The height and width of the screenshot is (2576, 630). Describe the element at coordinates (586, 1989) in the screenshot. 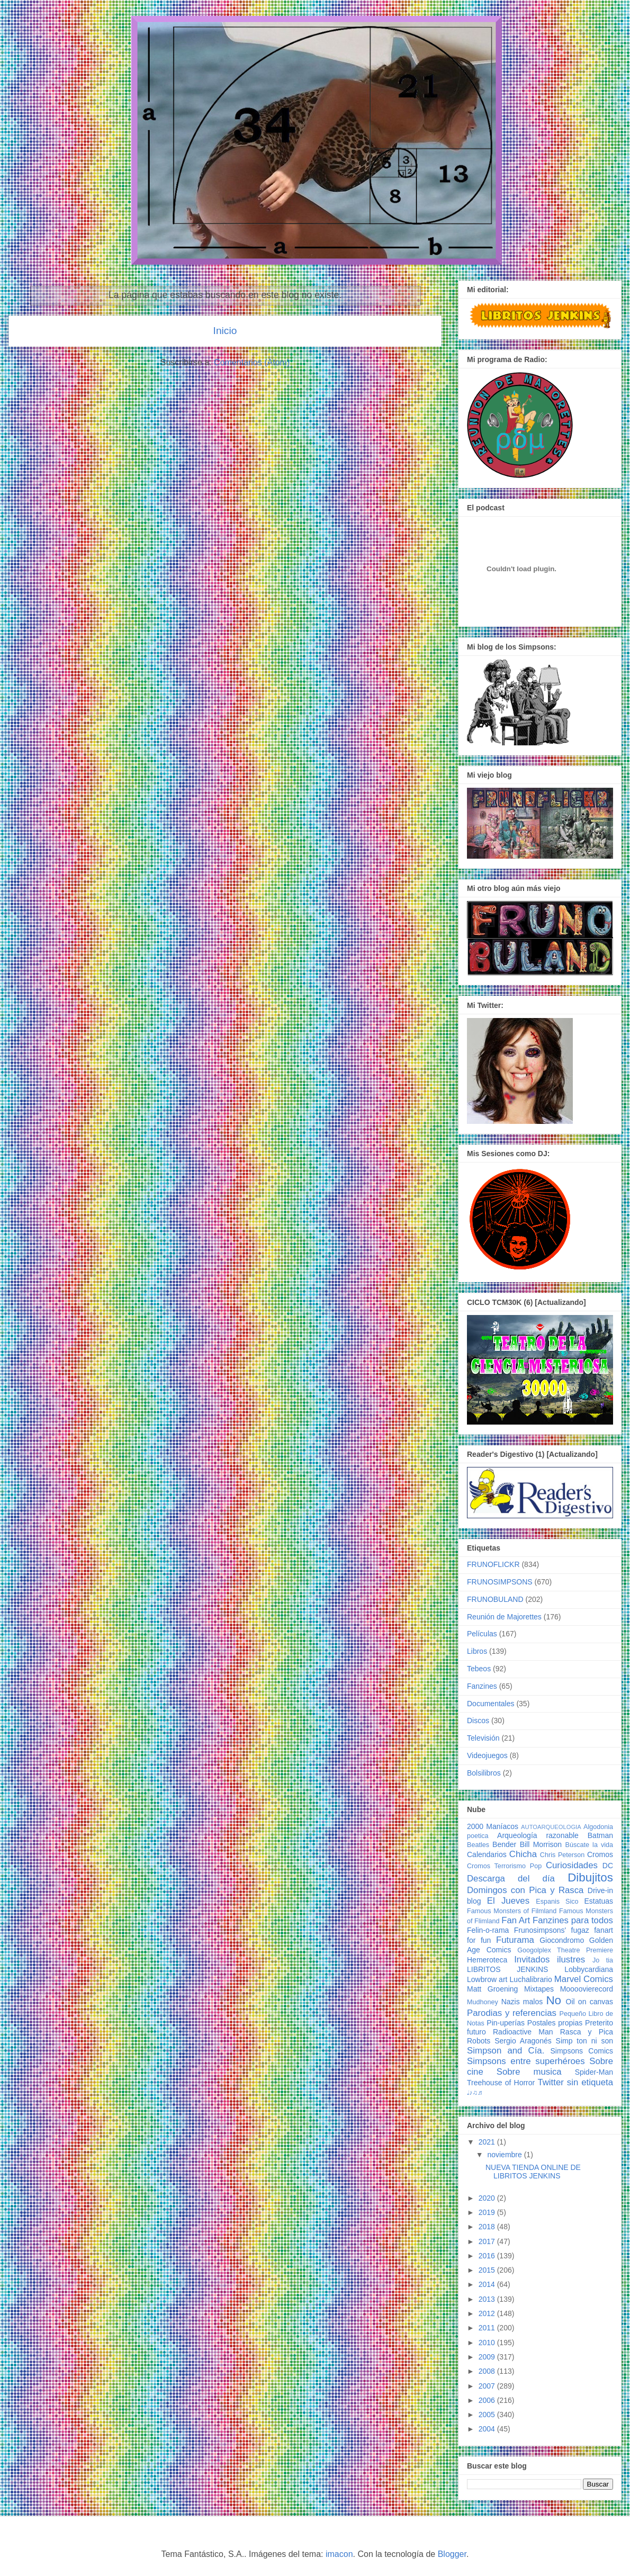

I see `Moooovierecord` at that location.